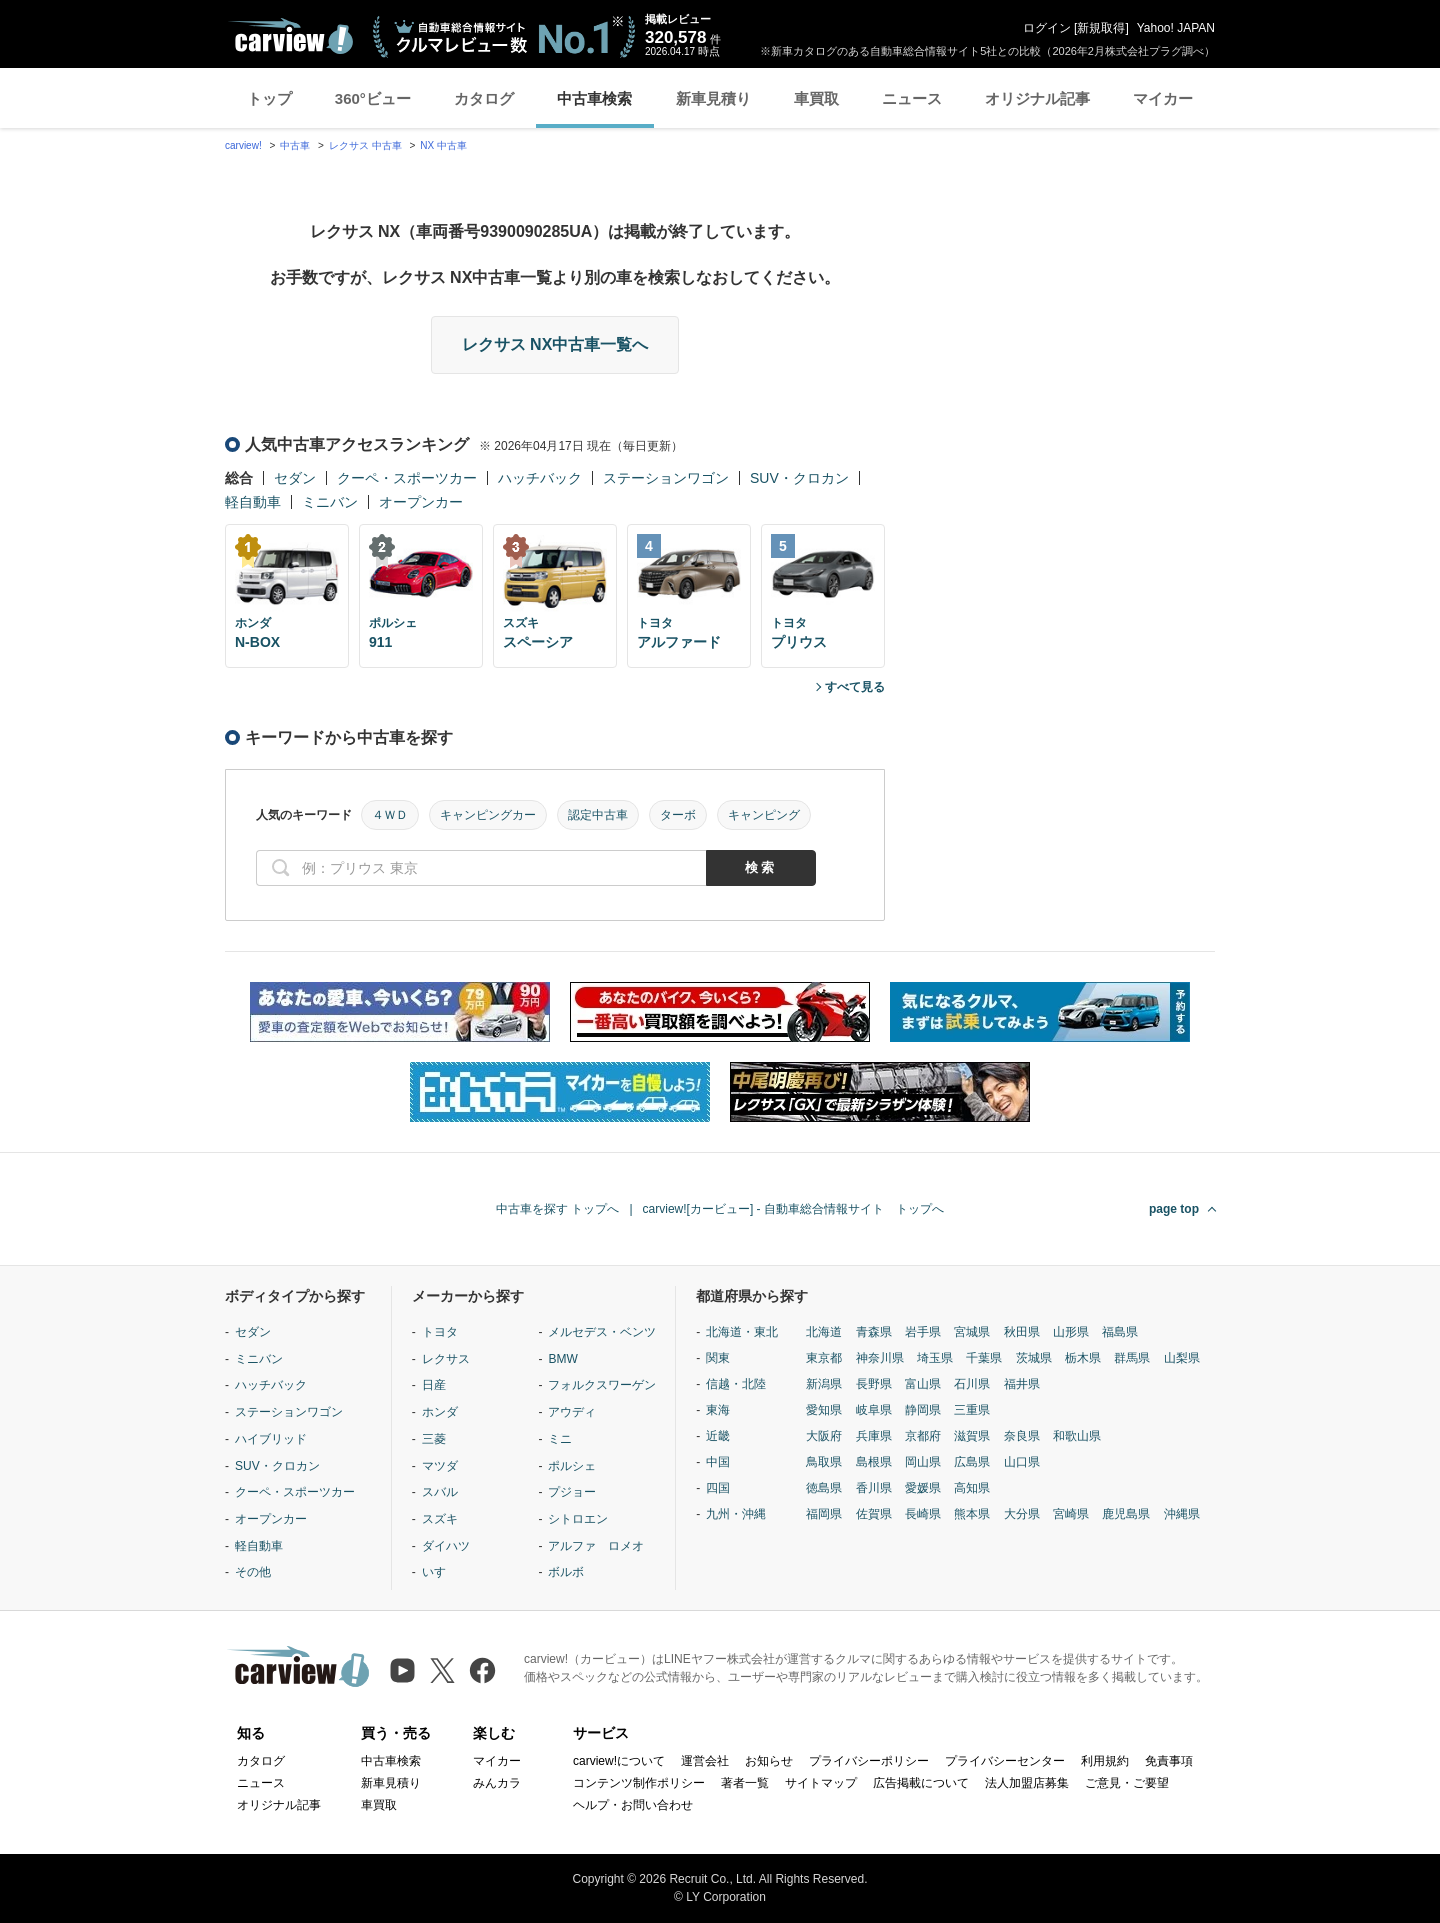 The height and width of the screenshot is (1923, 1440). What do you see at coordinates (869, 1761) in the screenshot?
I see `プライバシーポリシー` at bounding box center [869, 1761].